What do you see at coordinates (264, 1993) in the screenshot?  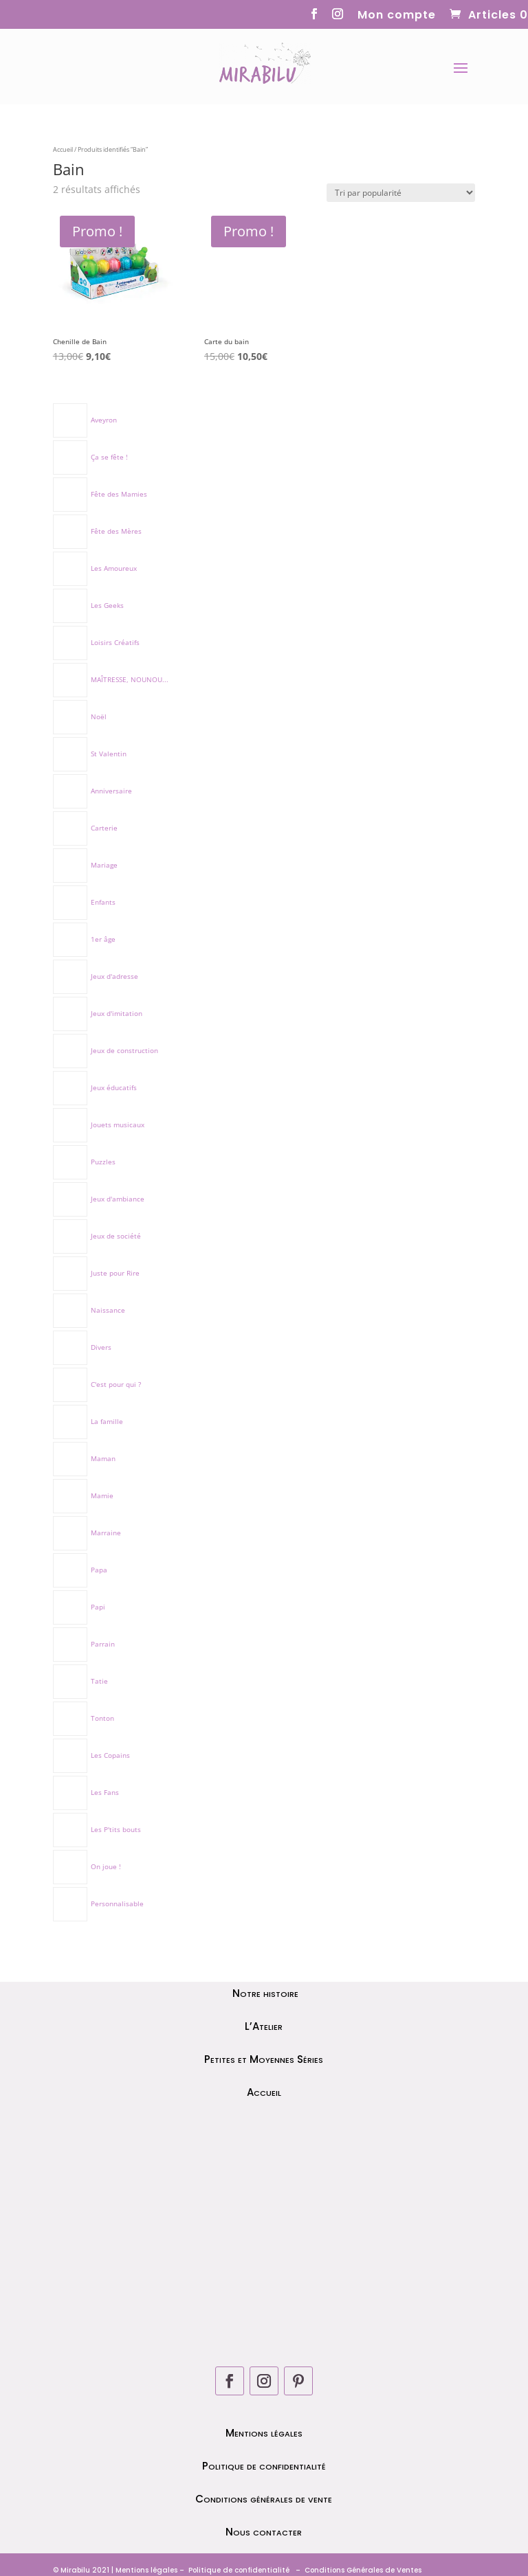 I see `Notre histoire` at bounding box center [264, 1993].